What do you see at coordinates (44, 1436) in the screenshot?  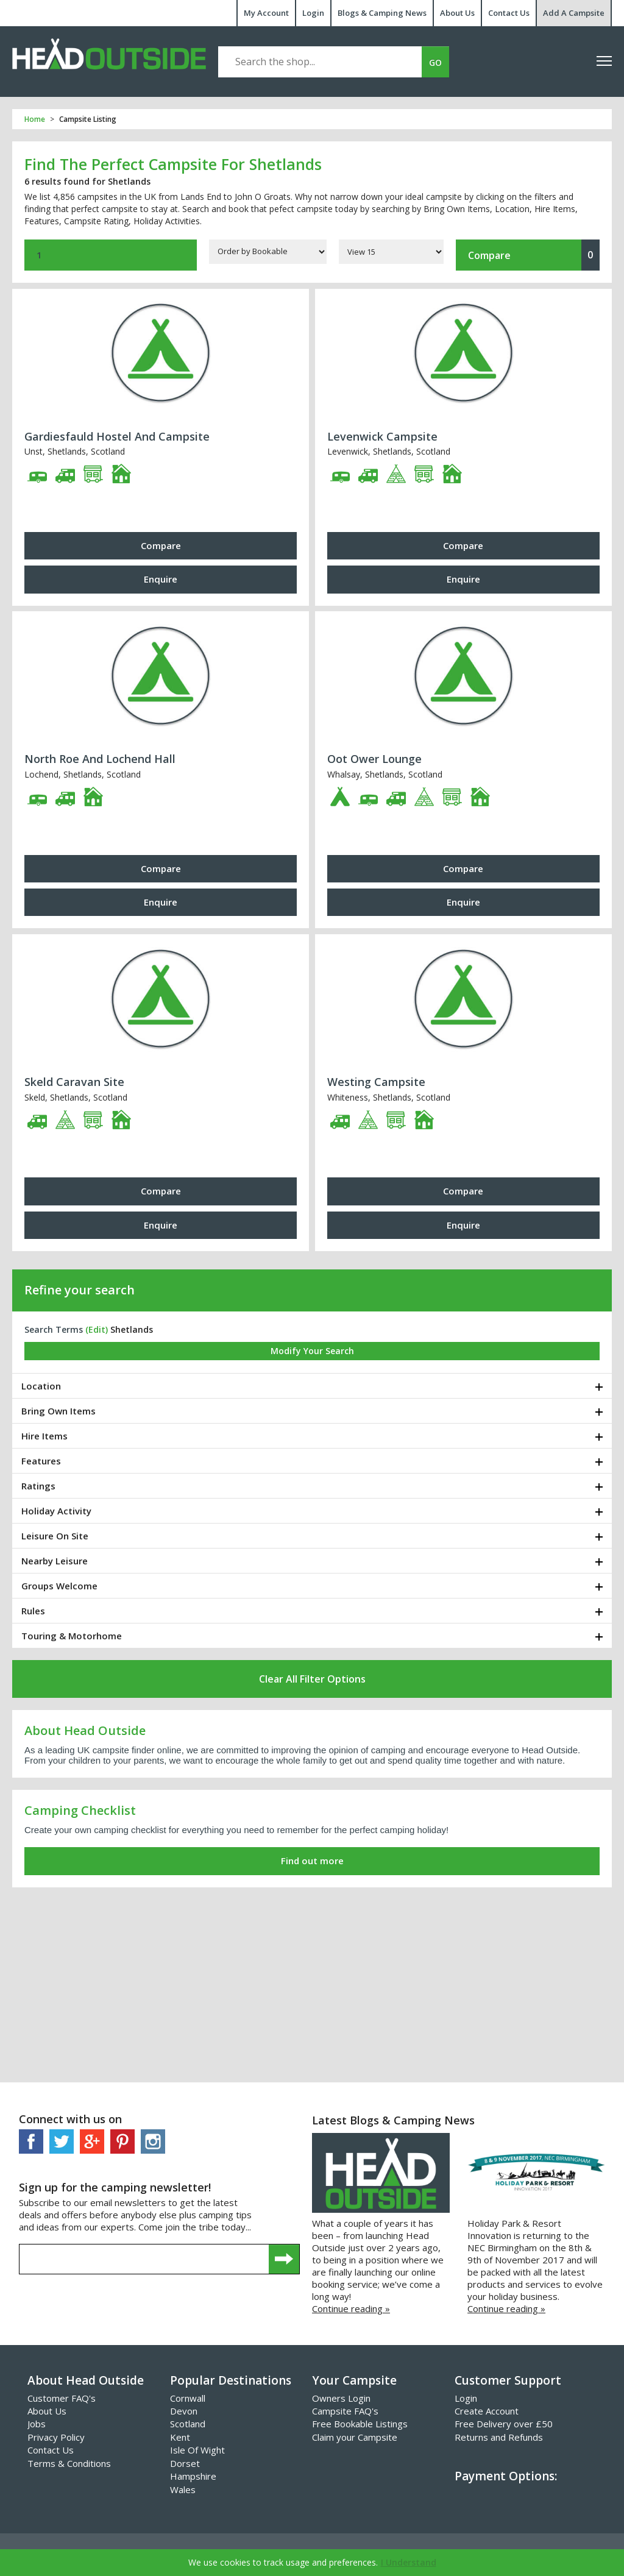 I see `Hire Items` at bounding box center [44, 1436].